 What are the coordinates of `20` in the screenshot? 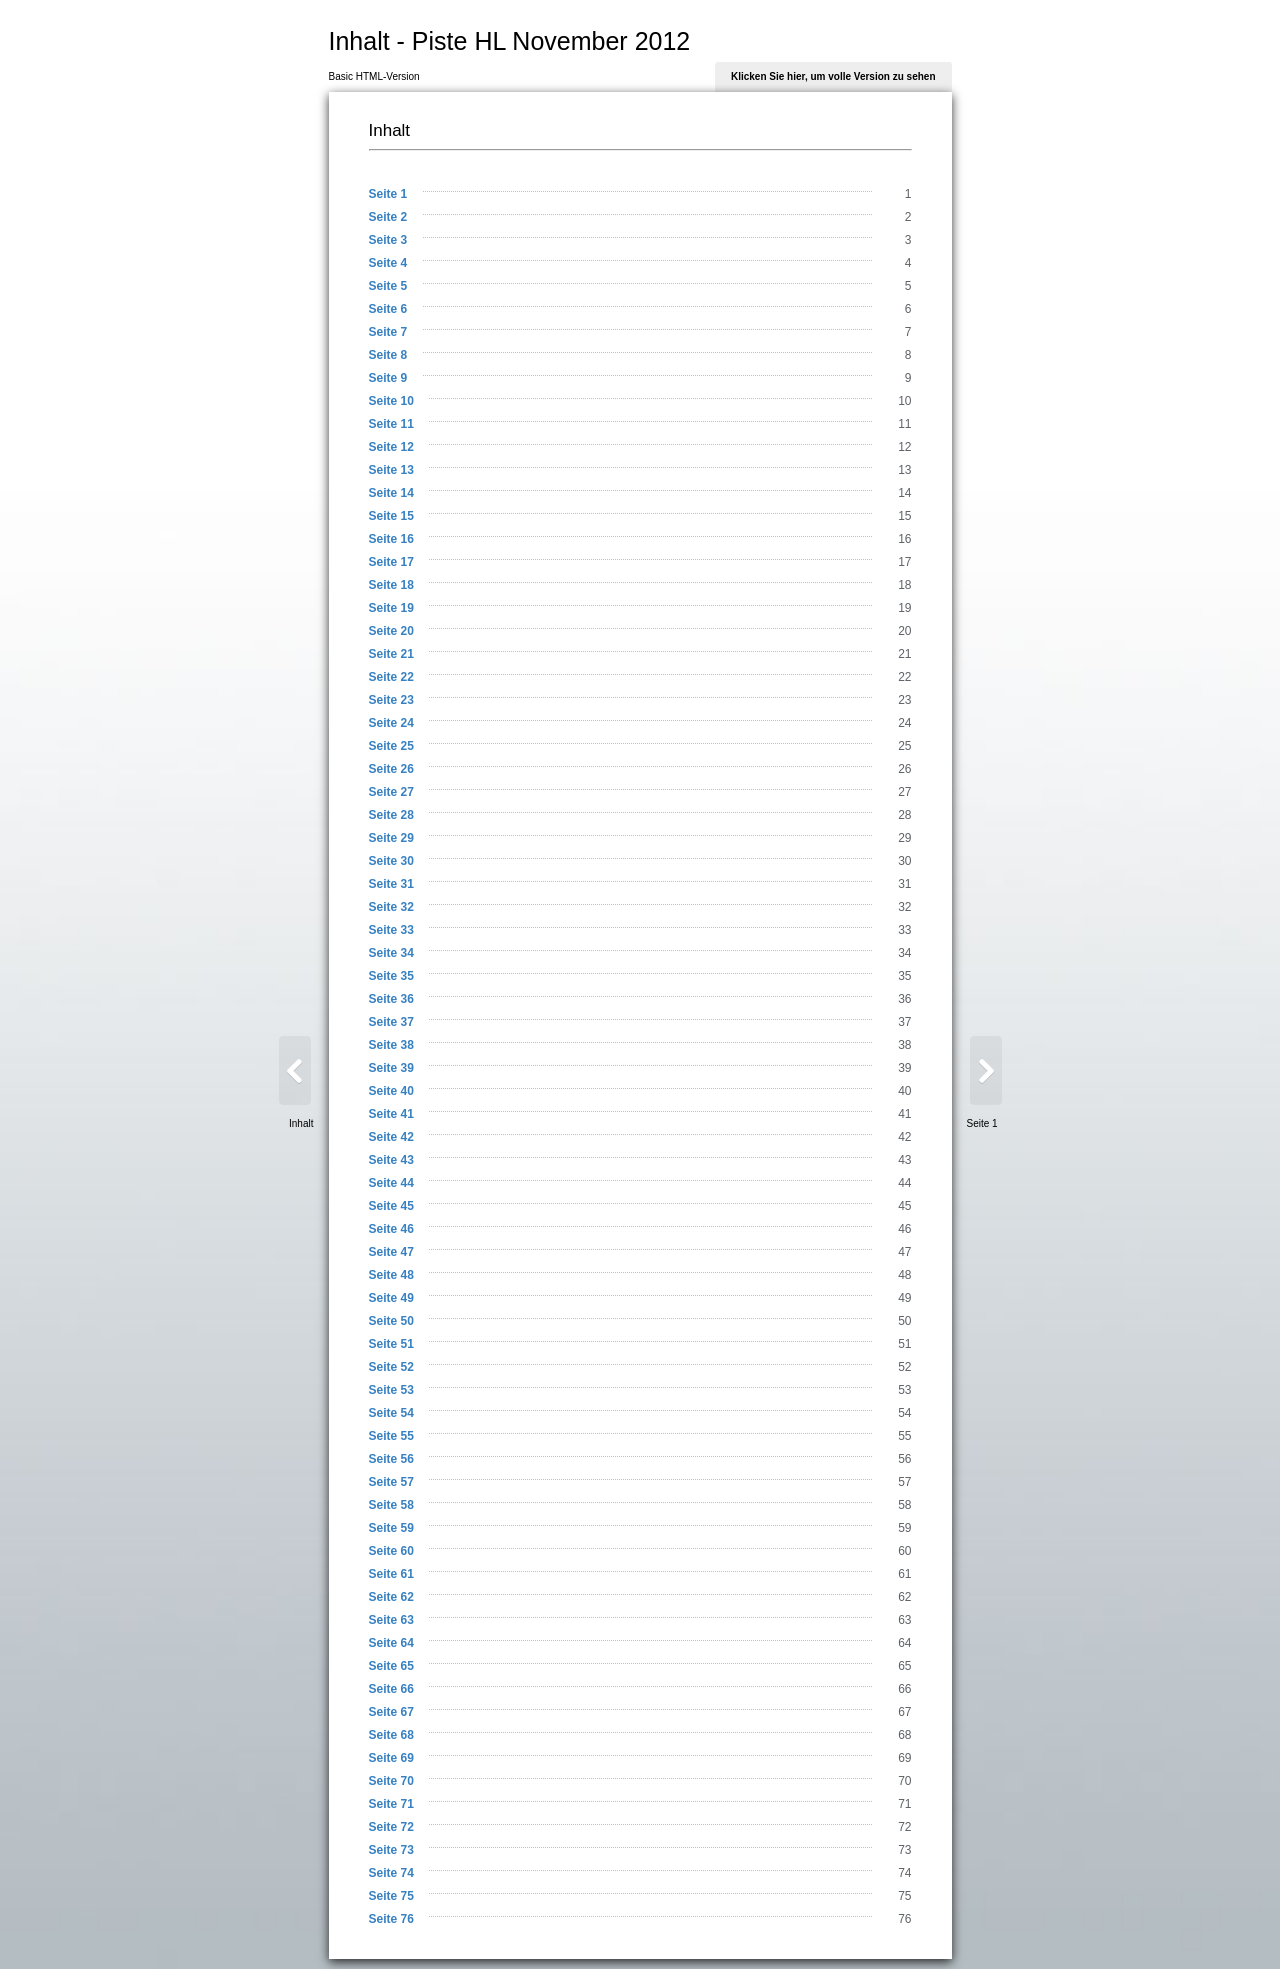 It's located at (904, 631).